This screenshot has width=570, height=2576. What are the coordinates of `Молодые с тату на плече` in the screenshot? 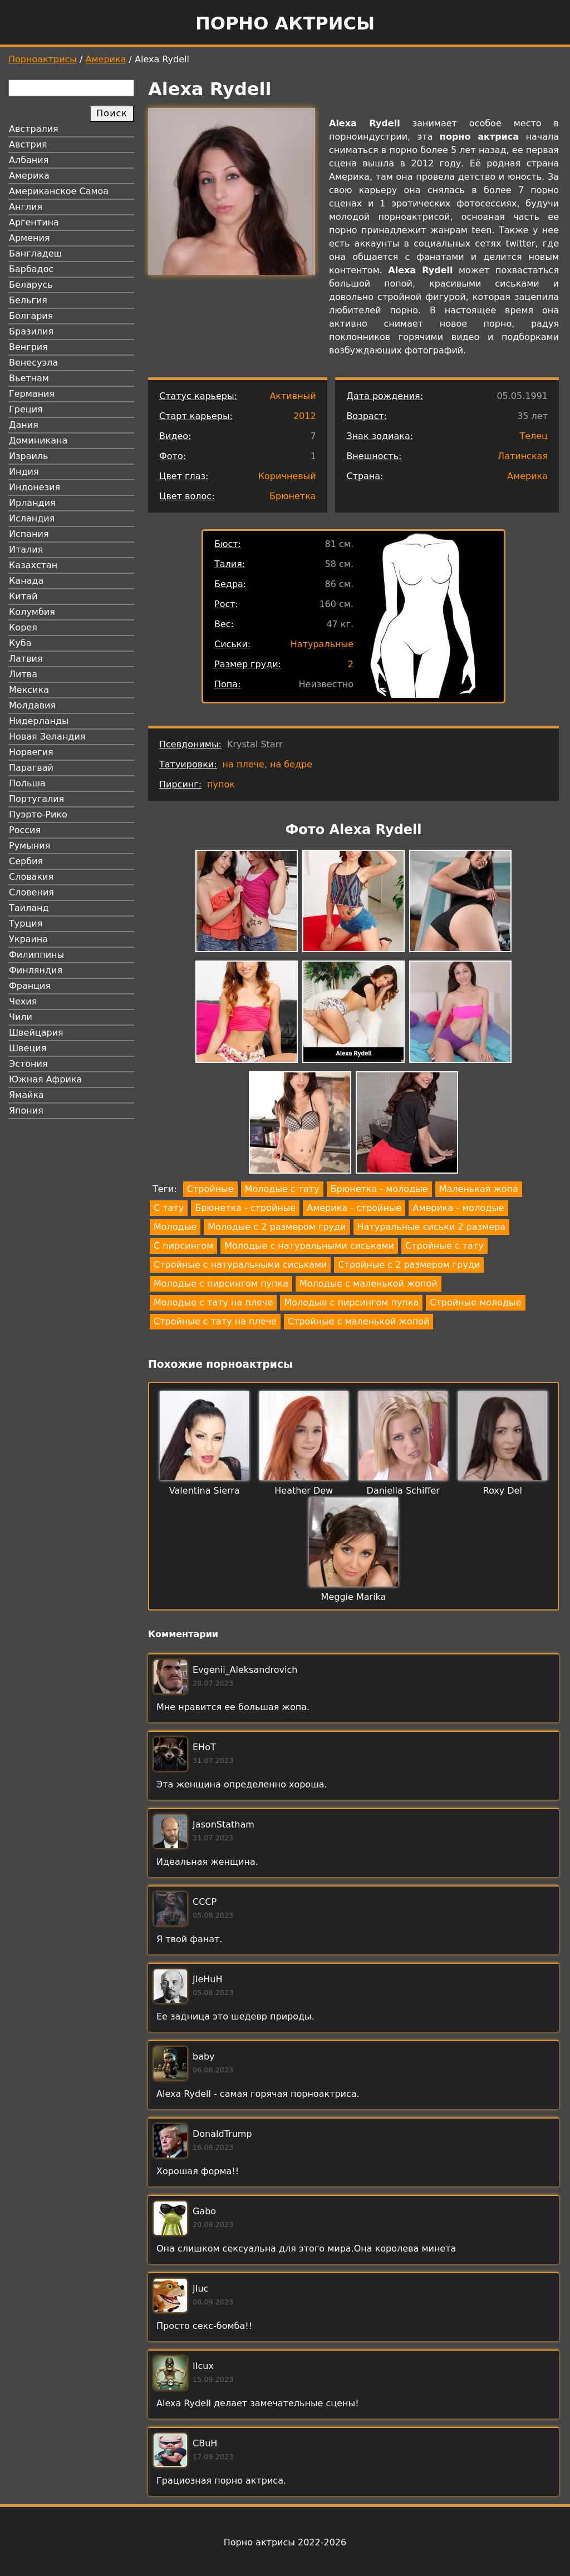 It's located at (213, 1302).